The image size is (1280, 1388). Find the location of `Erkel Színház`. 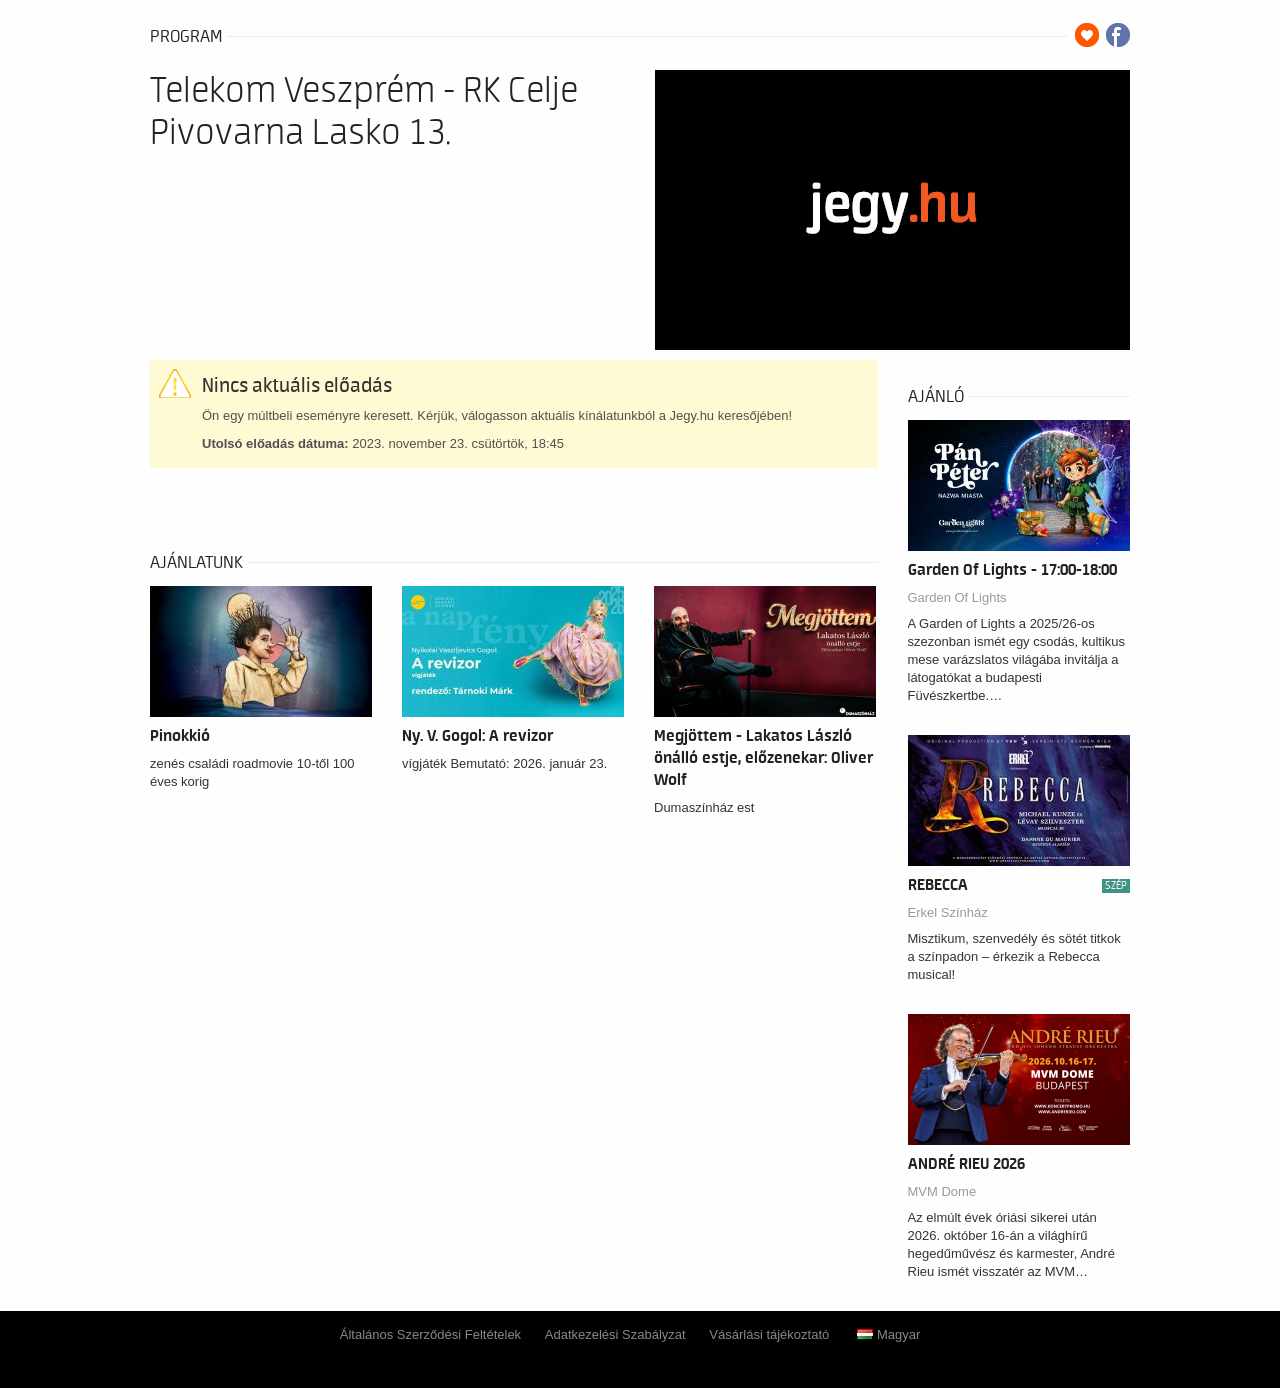

Erkel Színház is located at coordinates (948, 912).